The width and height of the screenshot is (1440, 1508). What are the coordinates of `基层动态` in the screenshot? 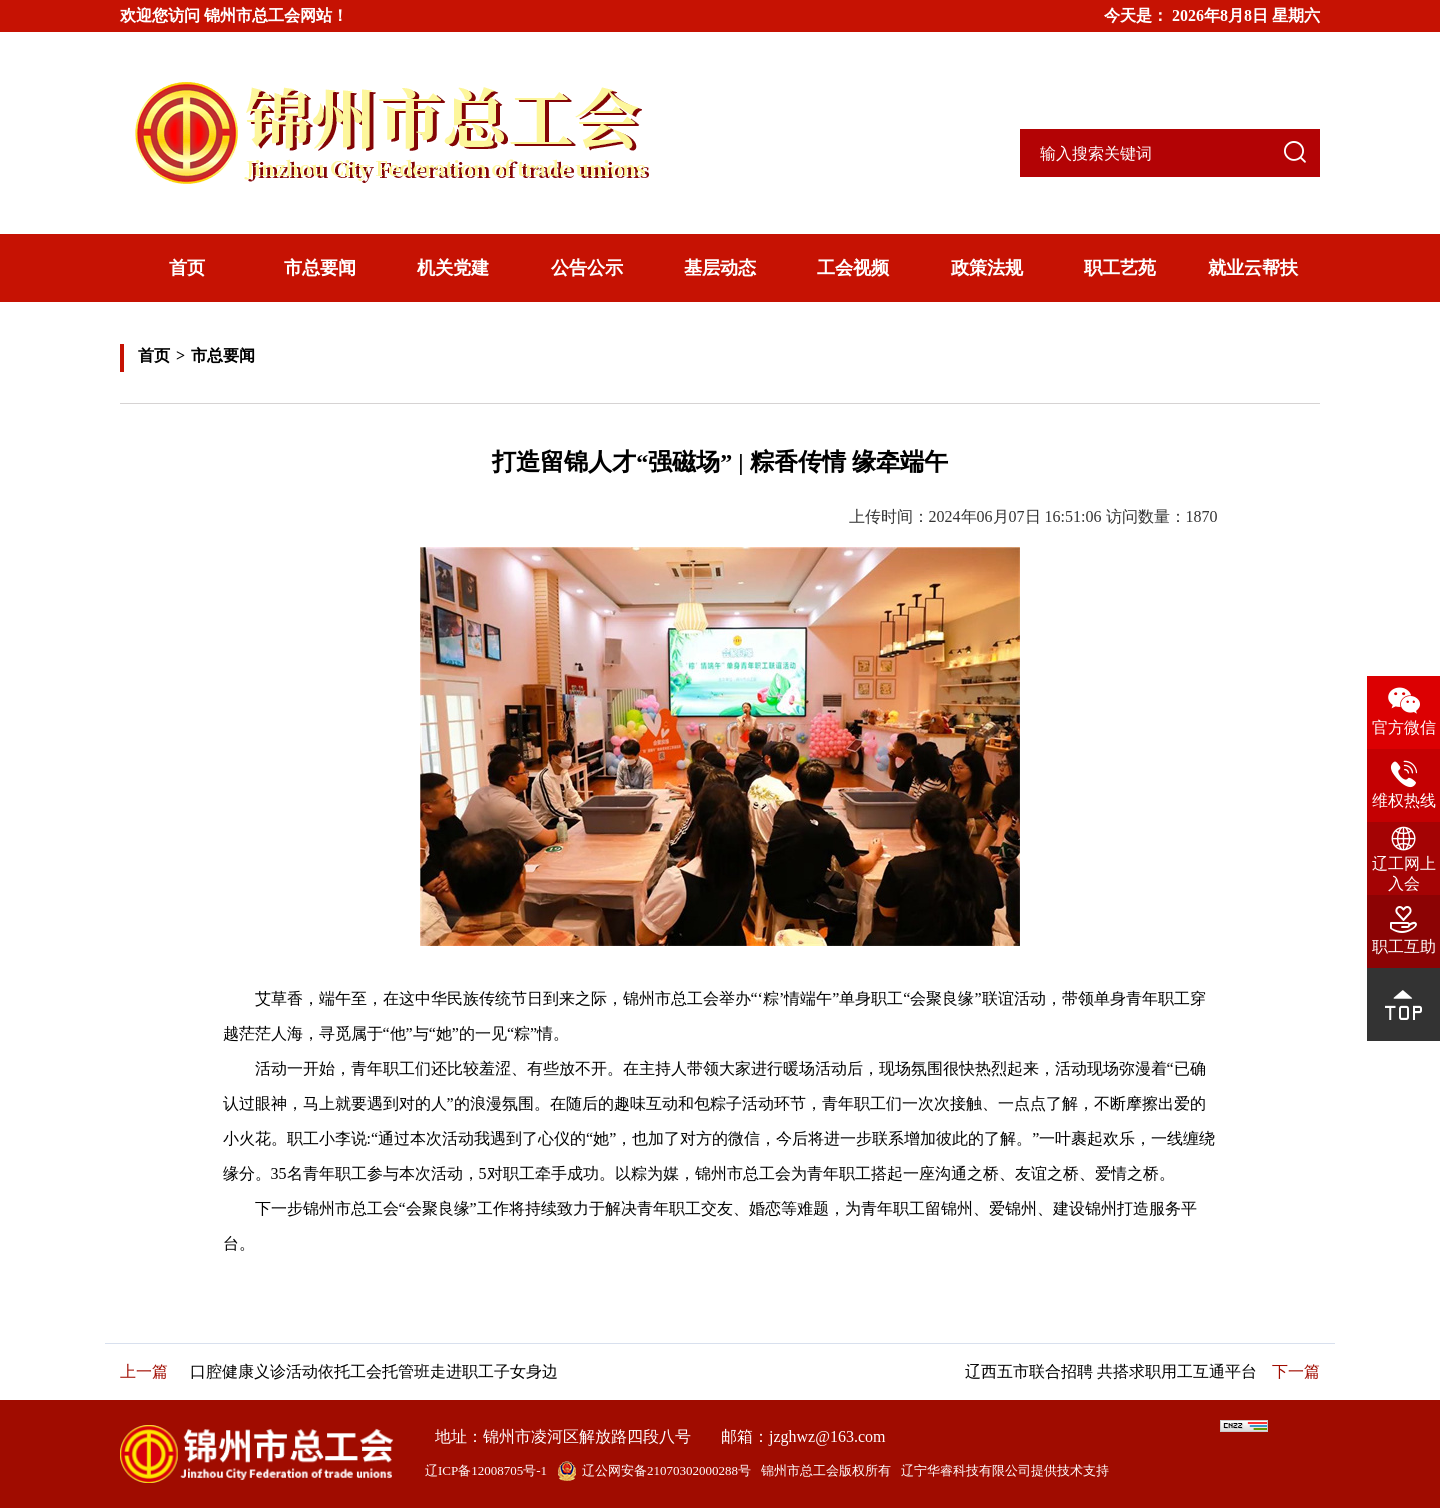 It's located at (720, 268).